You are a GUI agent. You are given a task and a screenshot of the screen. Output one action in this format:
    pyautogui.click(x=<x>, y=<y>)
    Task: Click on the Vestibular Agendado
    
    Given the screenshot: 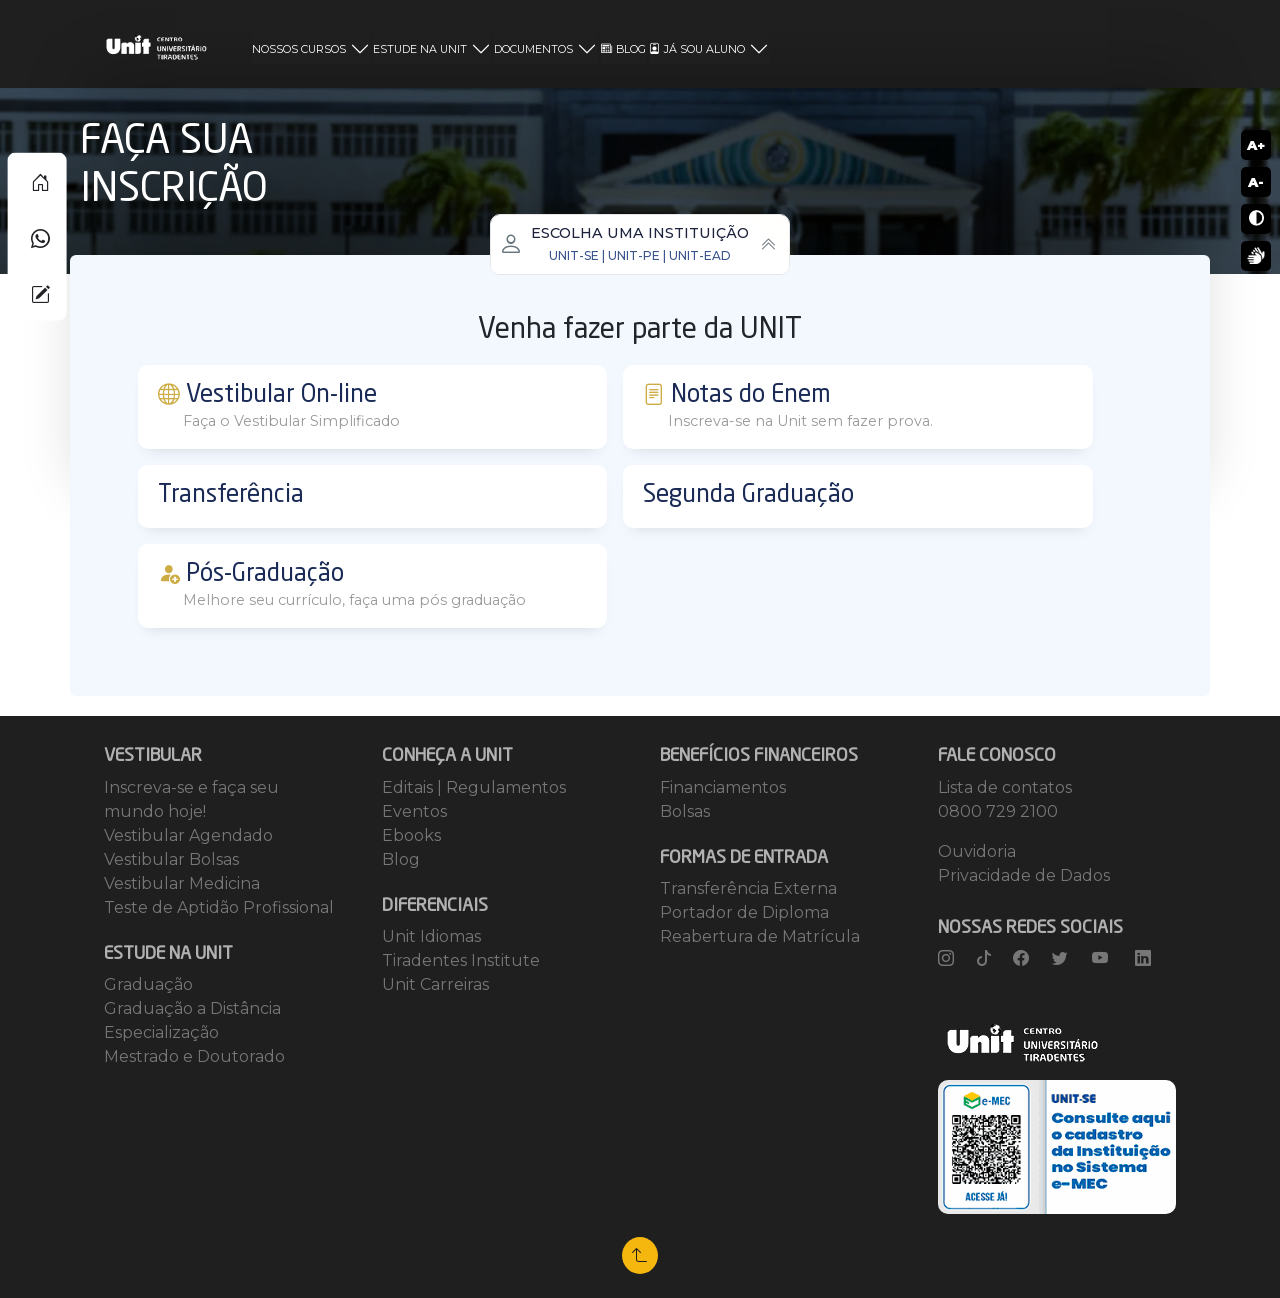 What is the action you would take?
    pyautogui.click(x=188, y=835)
    